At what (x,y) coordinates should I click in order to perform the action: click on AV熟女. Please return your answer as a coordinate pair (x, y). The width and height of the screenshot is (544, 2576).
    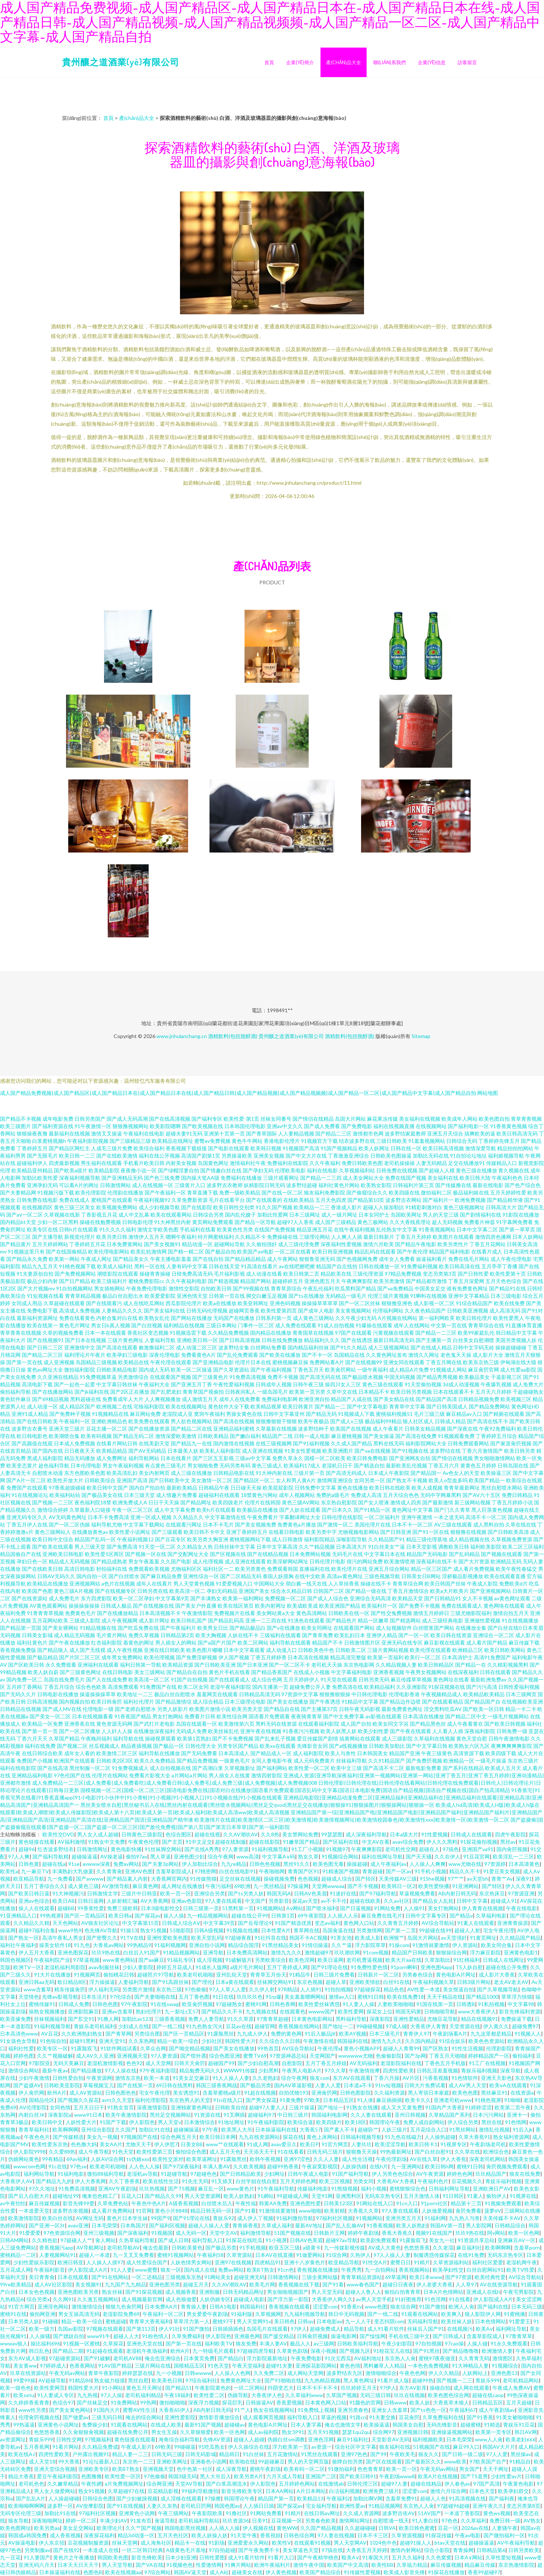
    Looking at the image, I should click on (532, 2520).